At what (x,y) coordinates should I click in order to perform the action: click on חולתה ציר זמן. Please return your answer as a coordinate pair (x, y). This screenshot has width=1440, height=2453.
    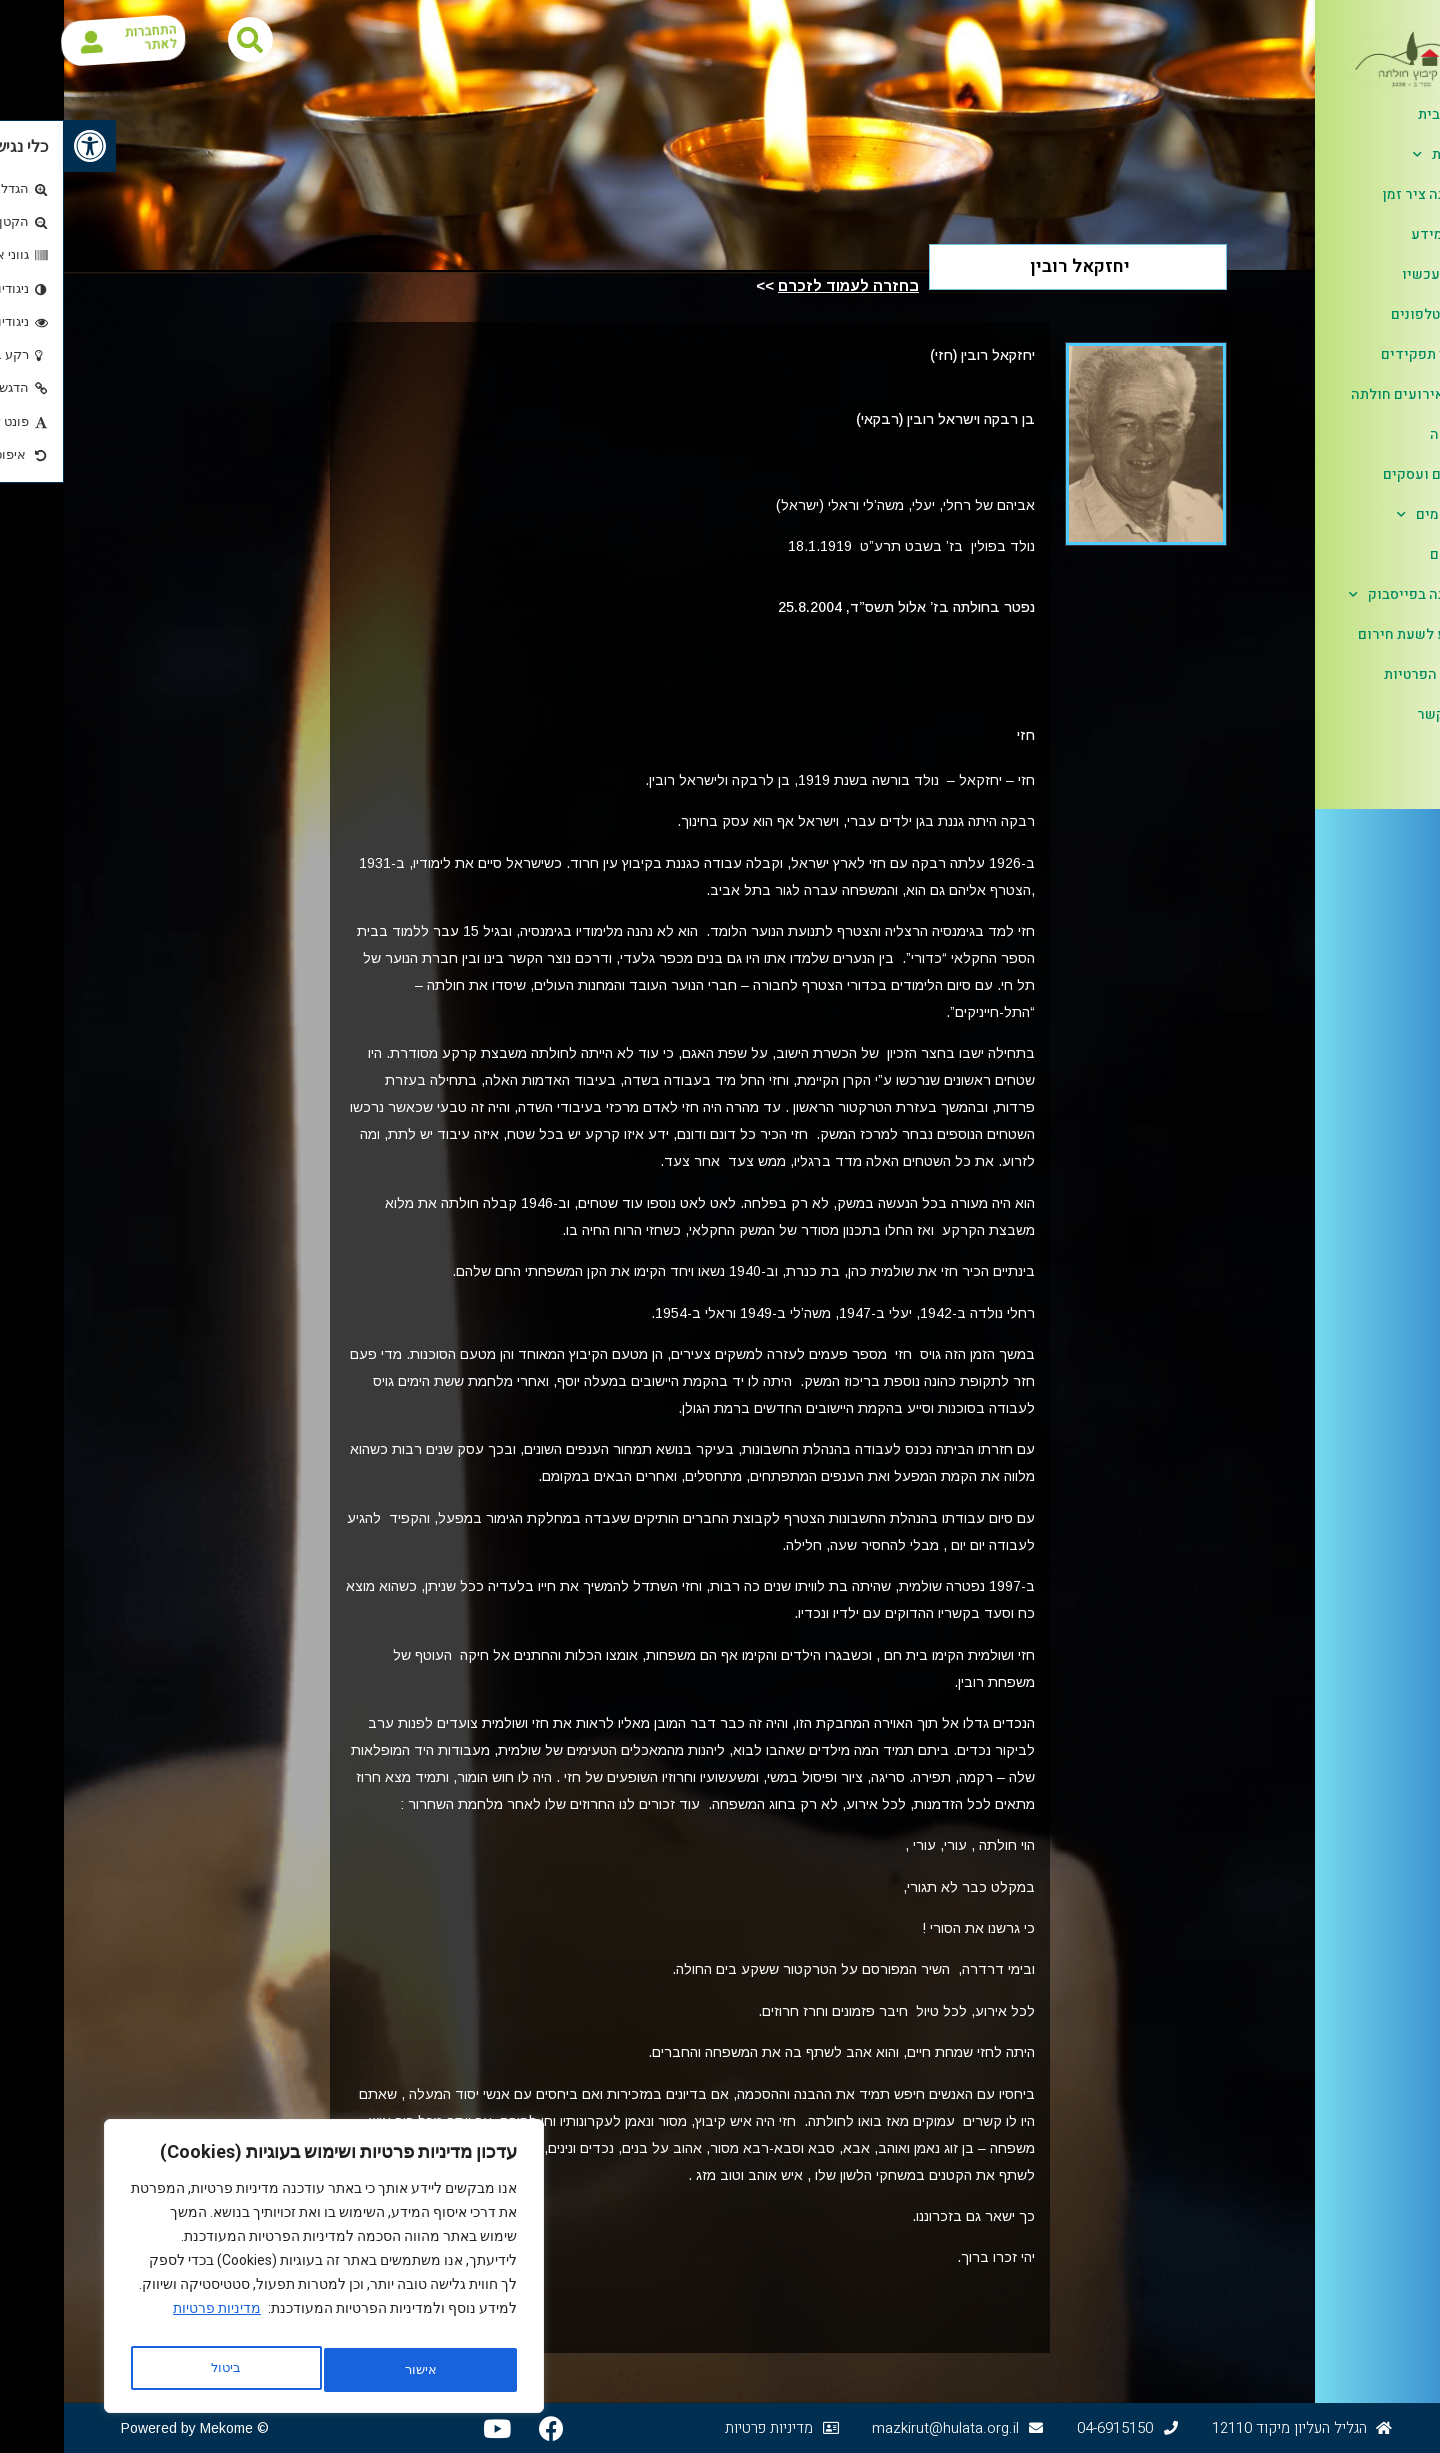
    Looking at the image, I should click on (1362, 194).